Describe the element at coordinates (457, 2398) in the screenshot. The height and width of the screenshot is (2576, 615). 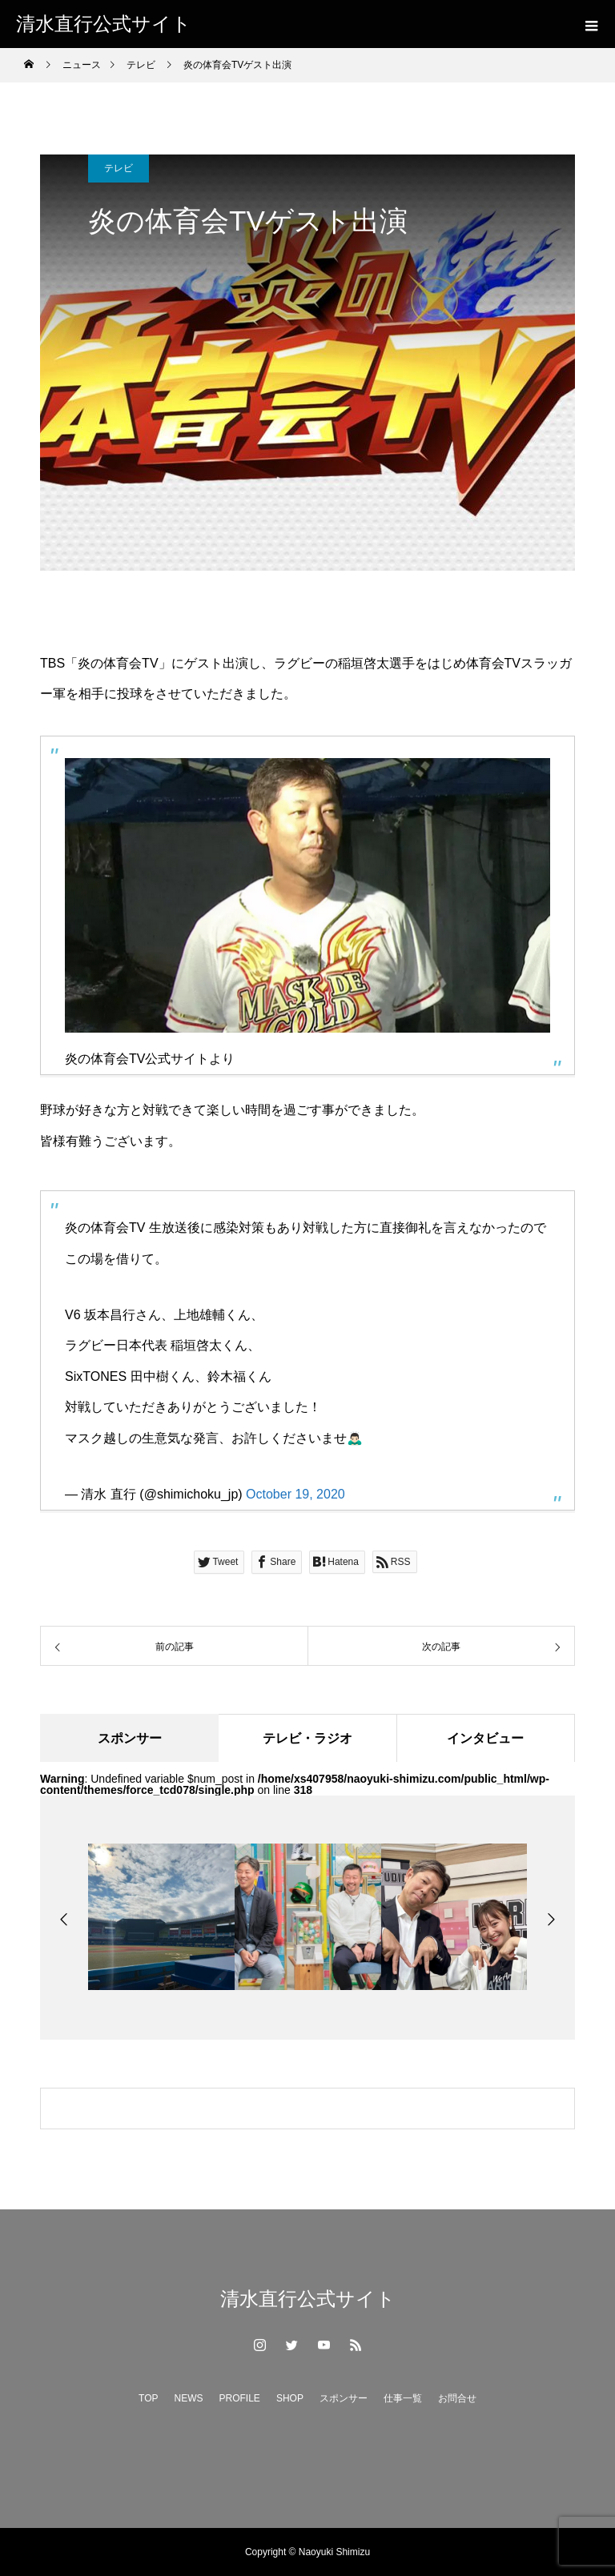
I see `お問合せ` at that location.